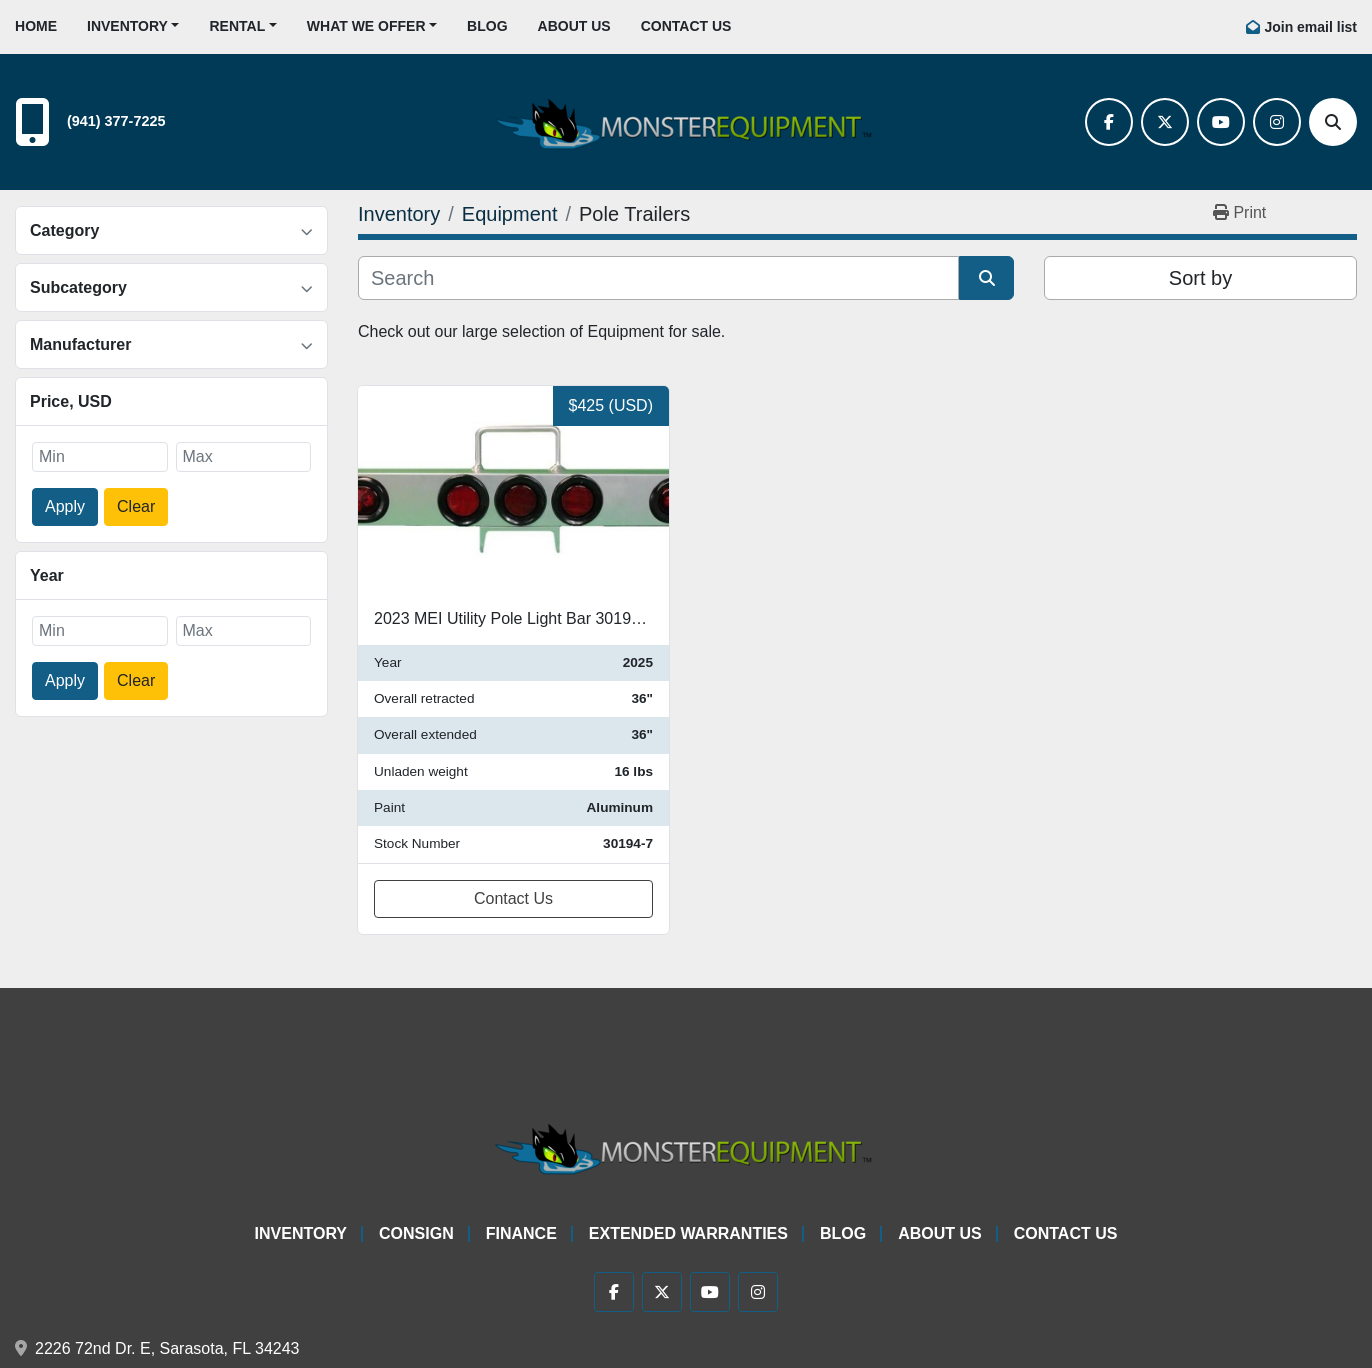 The height and width of the screenshot is (1368, 1372). I want to click on About Us, so click(574, 26).